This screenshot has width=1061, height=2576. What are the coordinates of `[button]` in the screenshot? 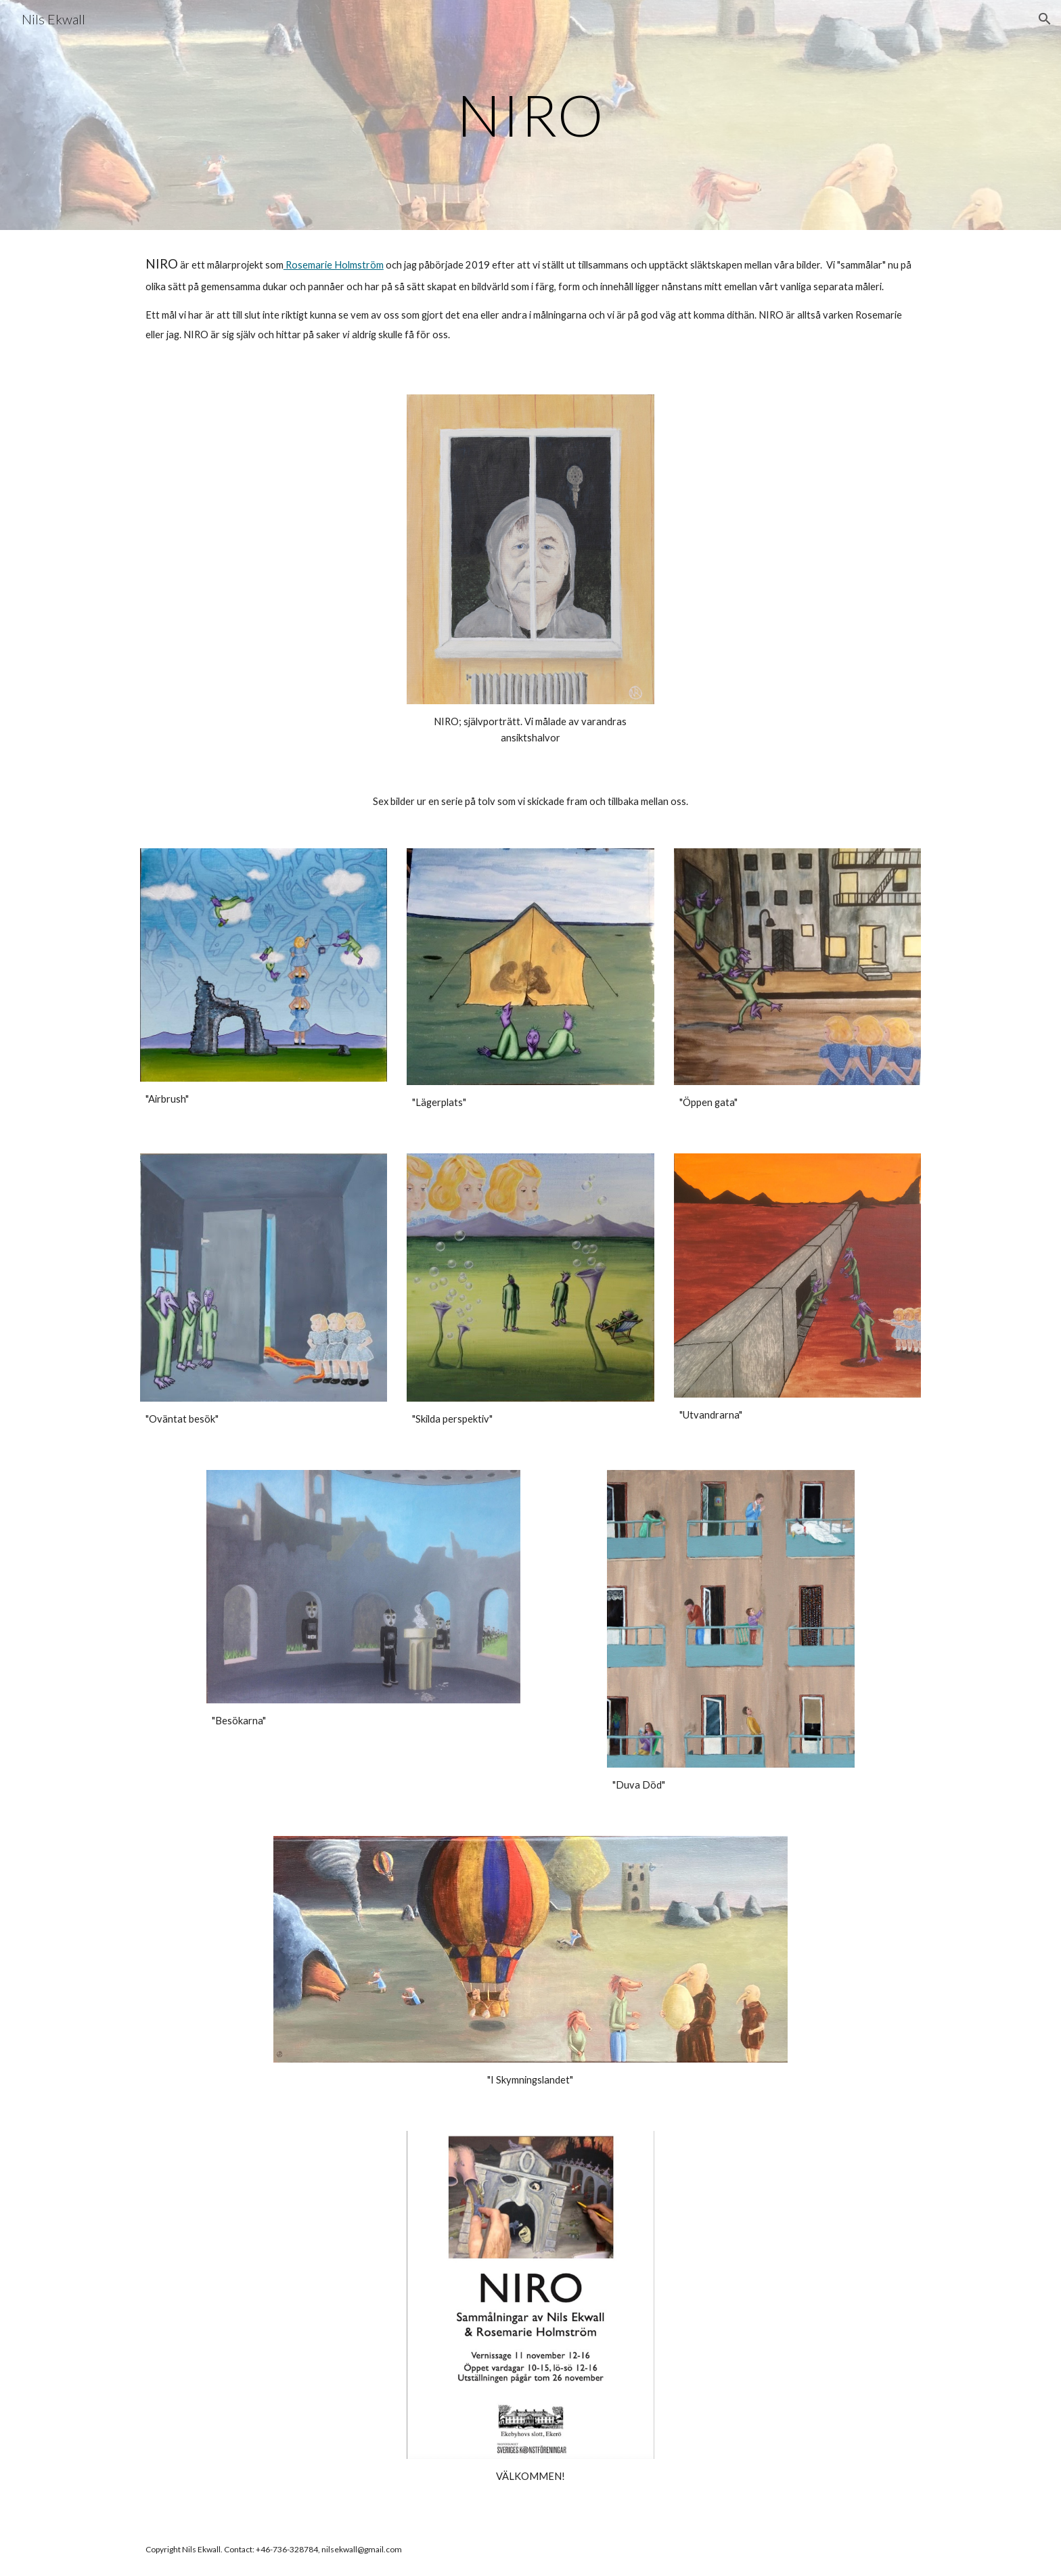 It's located at (1045, 19).